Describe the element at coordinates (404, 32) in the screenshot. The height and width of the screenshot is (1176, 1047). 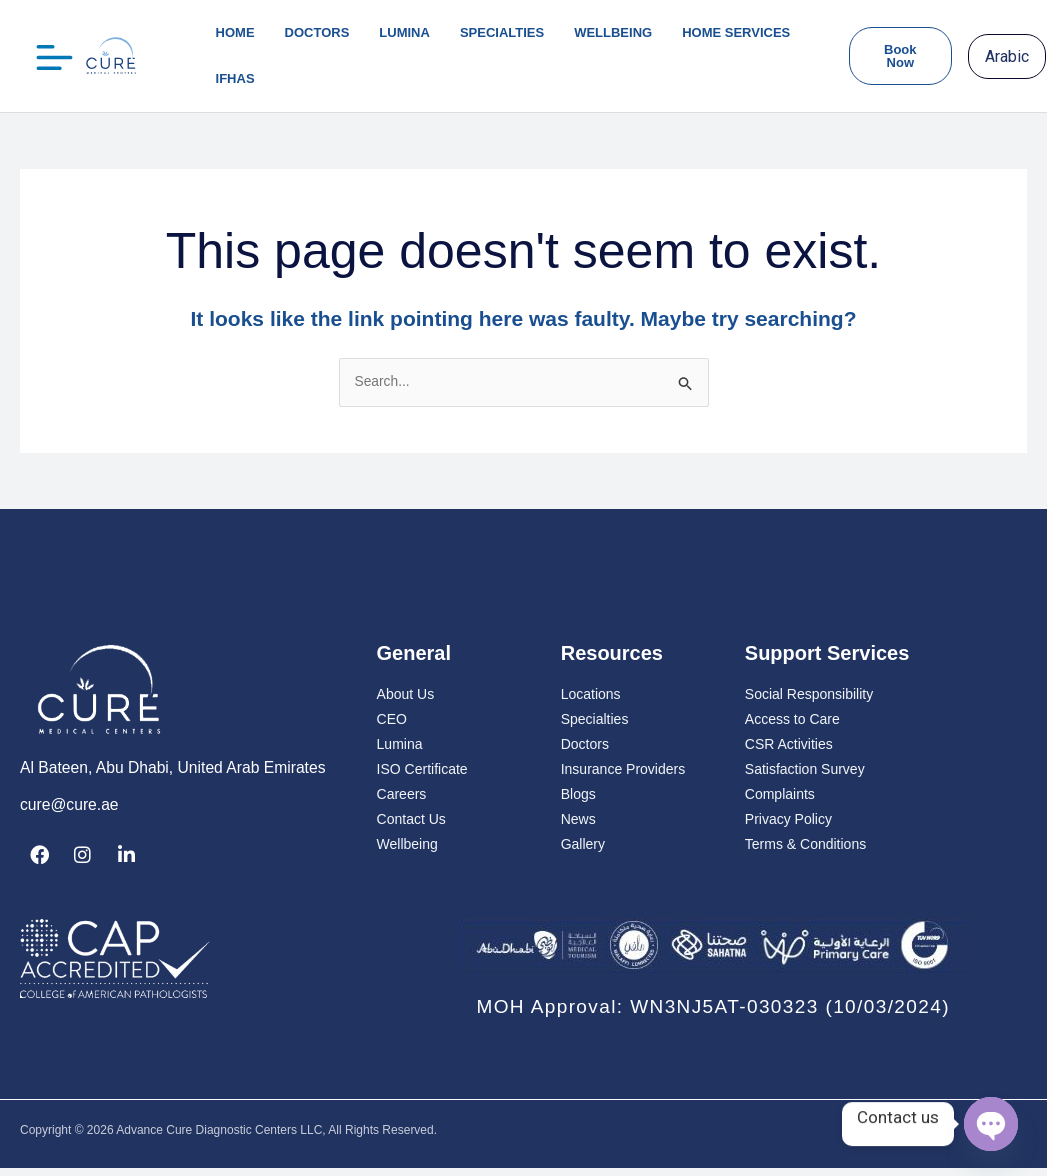
I see `lumina` at that location.